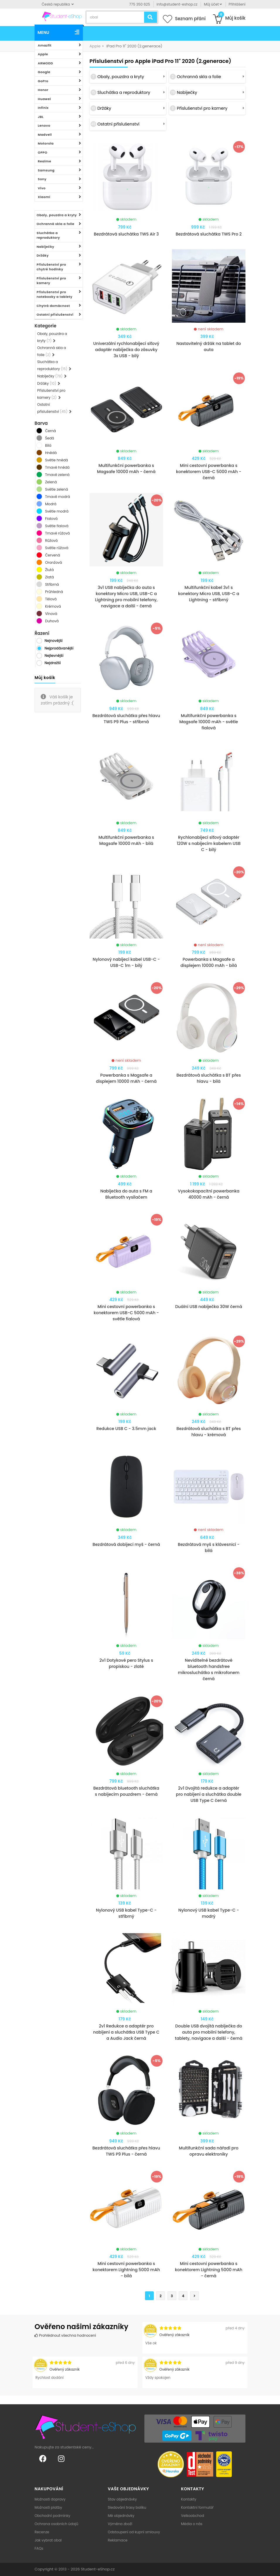 The height and width of the screenshot is (2576, 280). Describe the element at coordinates (53, 305) in the screenshot. I see `Chytrá domácnost` at that location.